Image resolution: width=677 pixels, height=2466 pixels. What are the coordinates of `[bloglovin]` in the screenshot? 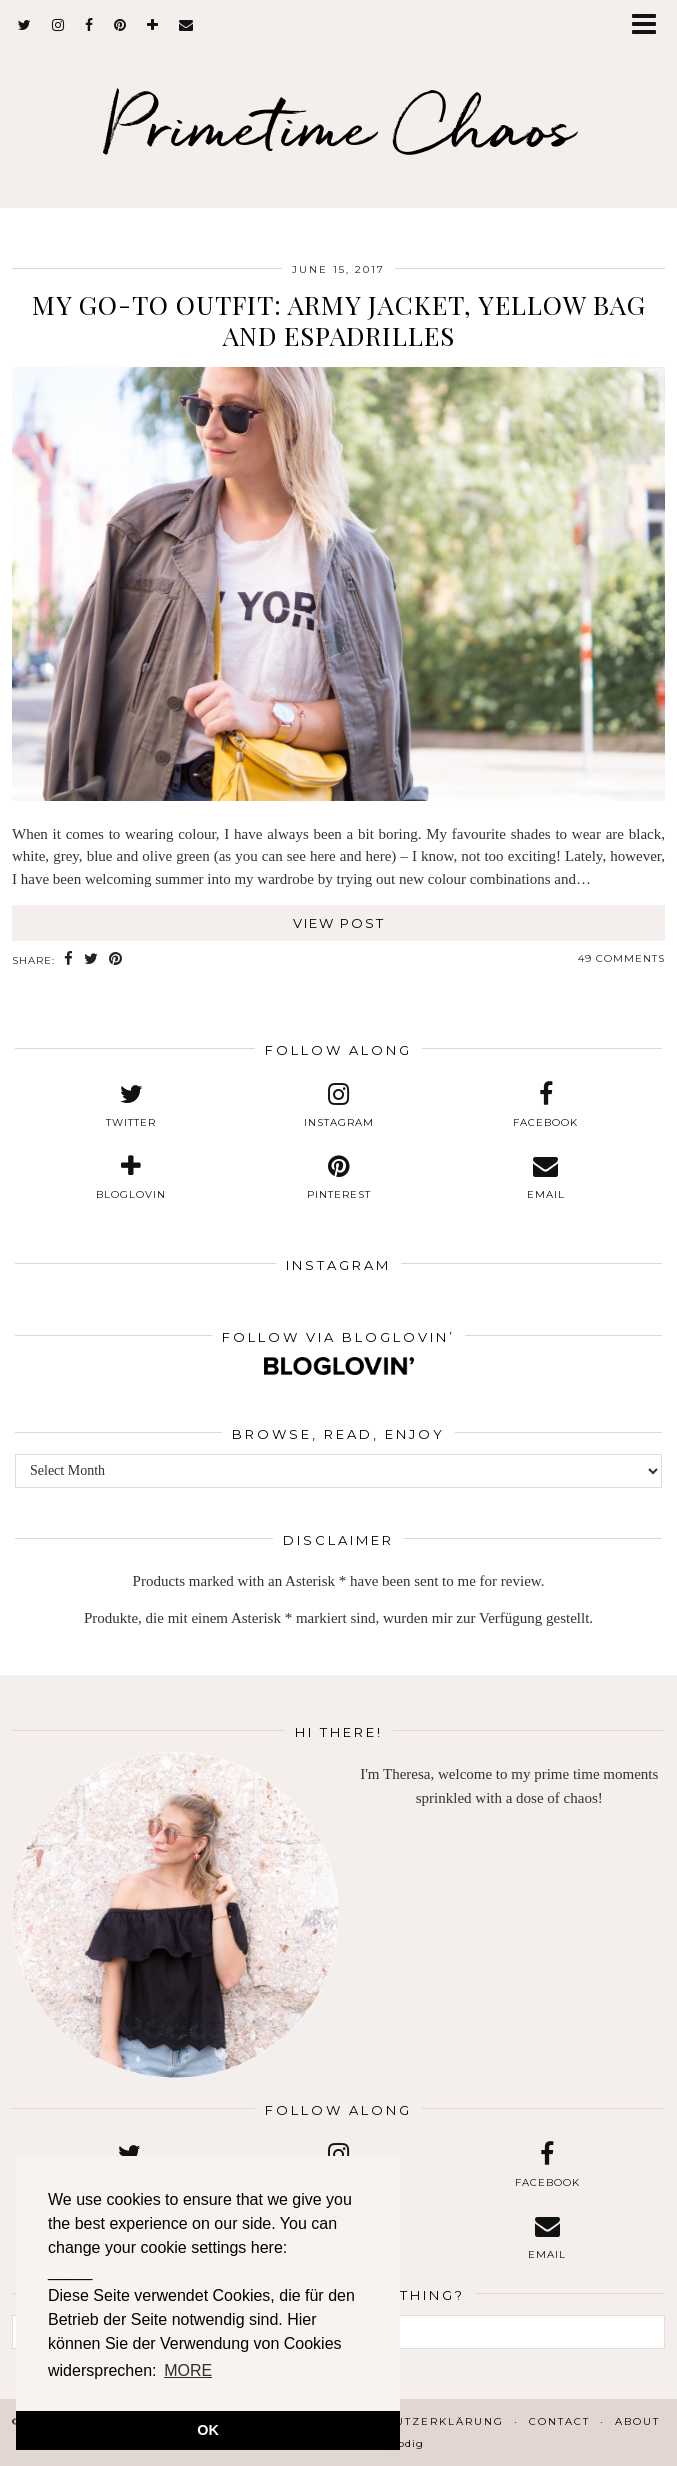 It's located at (153, 25).